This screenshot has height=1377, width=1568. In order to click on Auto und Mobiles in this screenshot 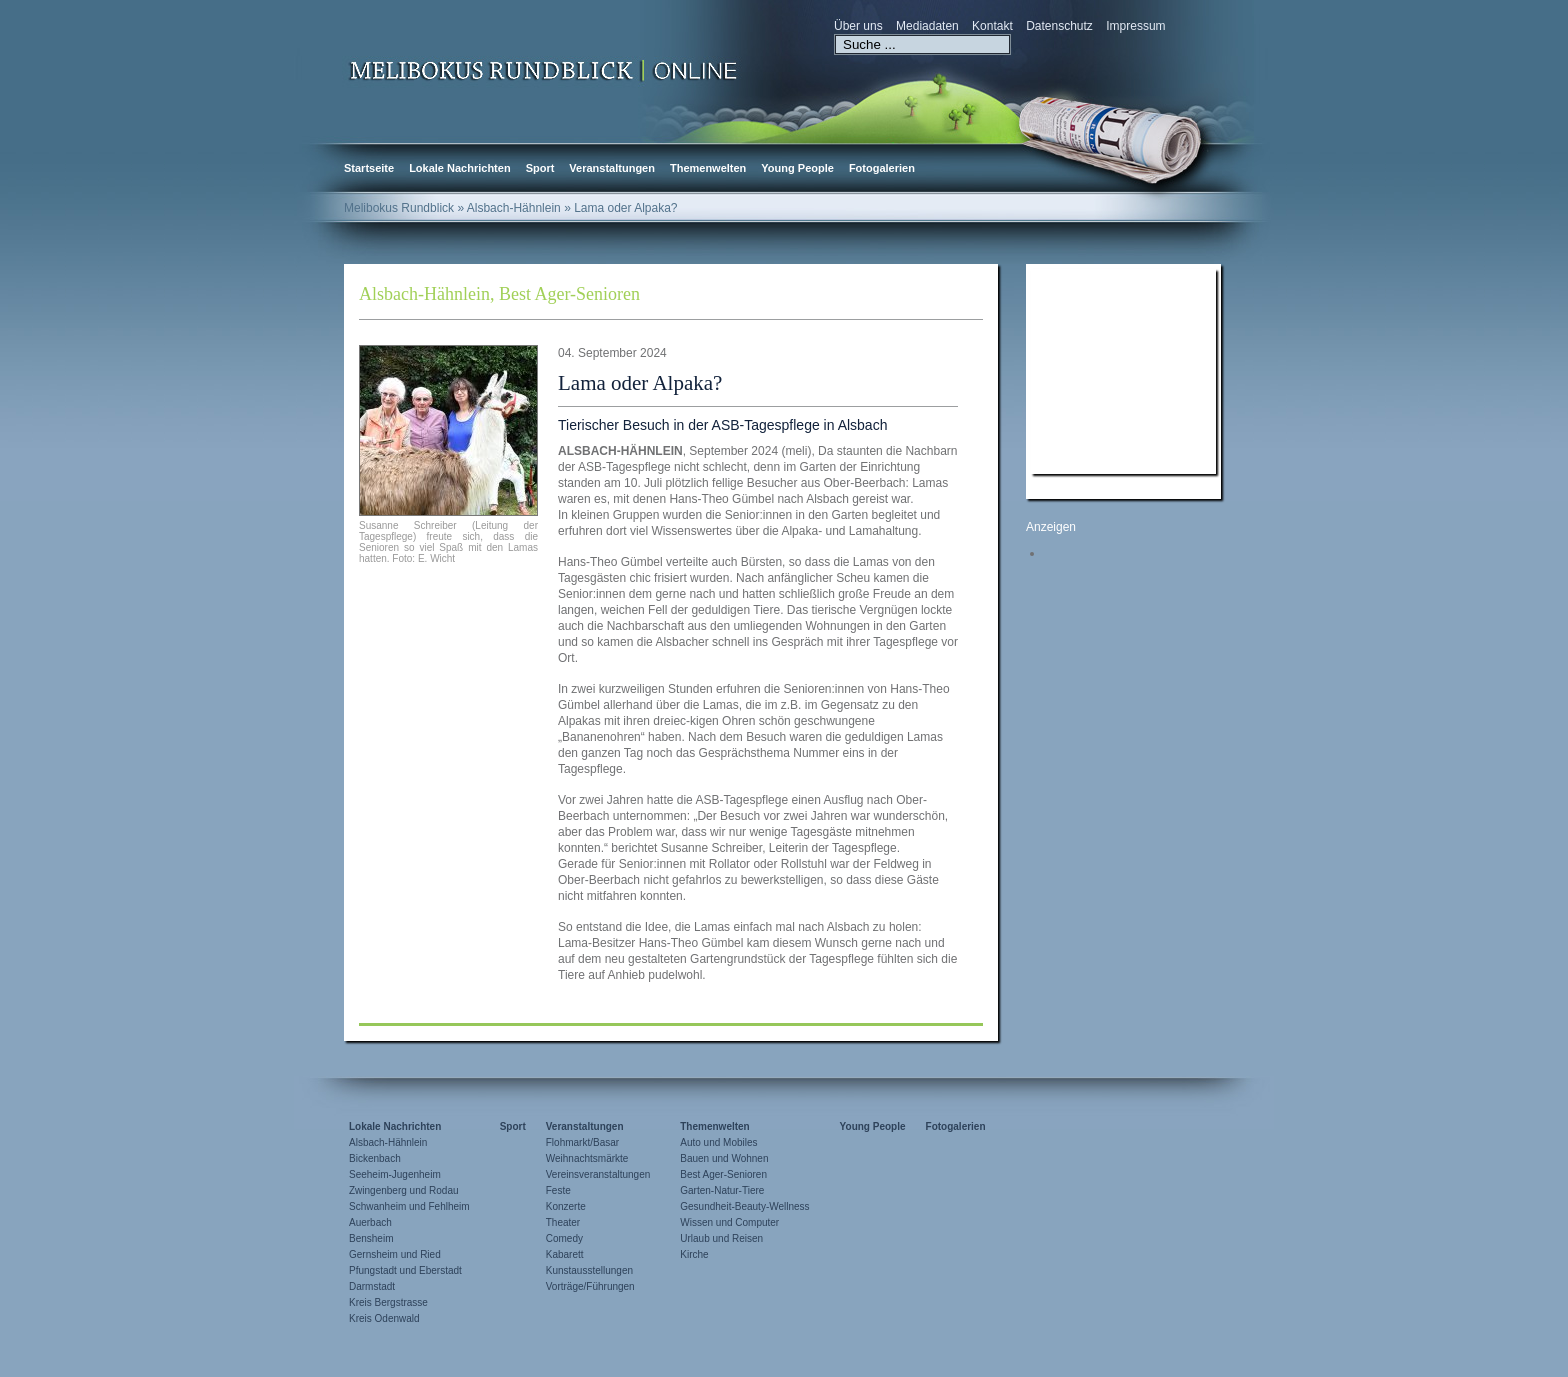, I will do `click(718, 1142)`.